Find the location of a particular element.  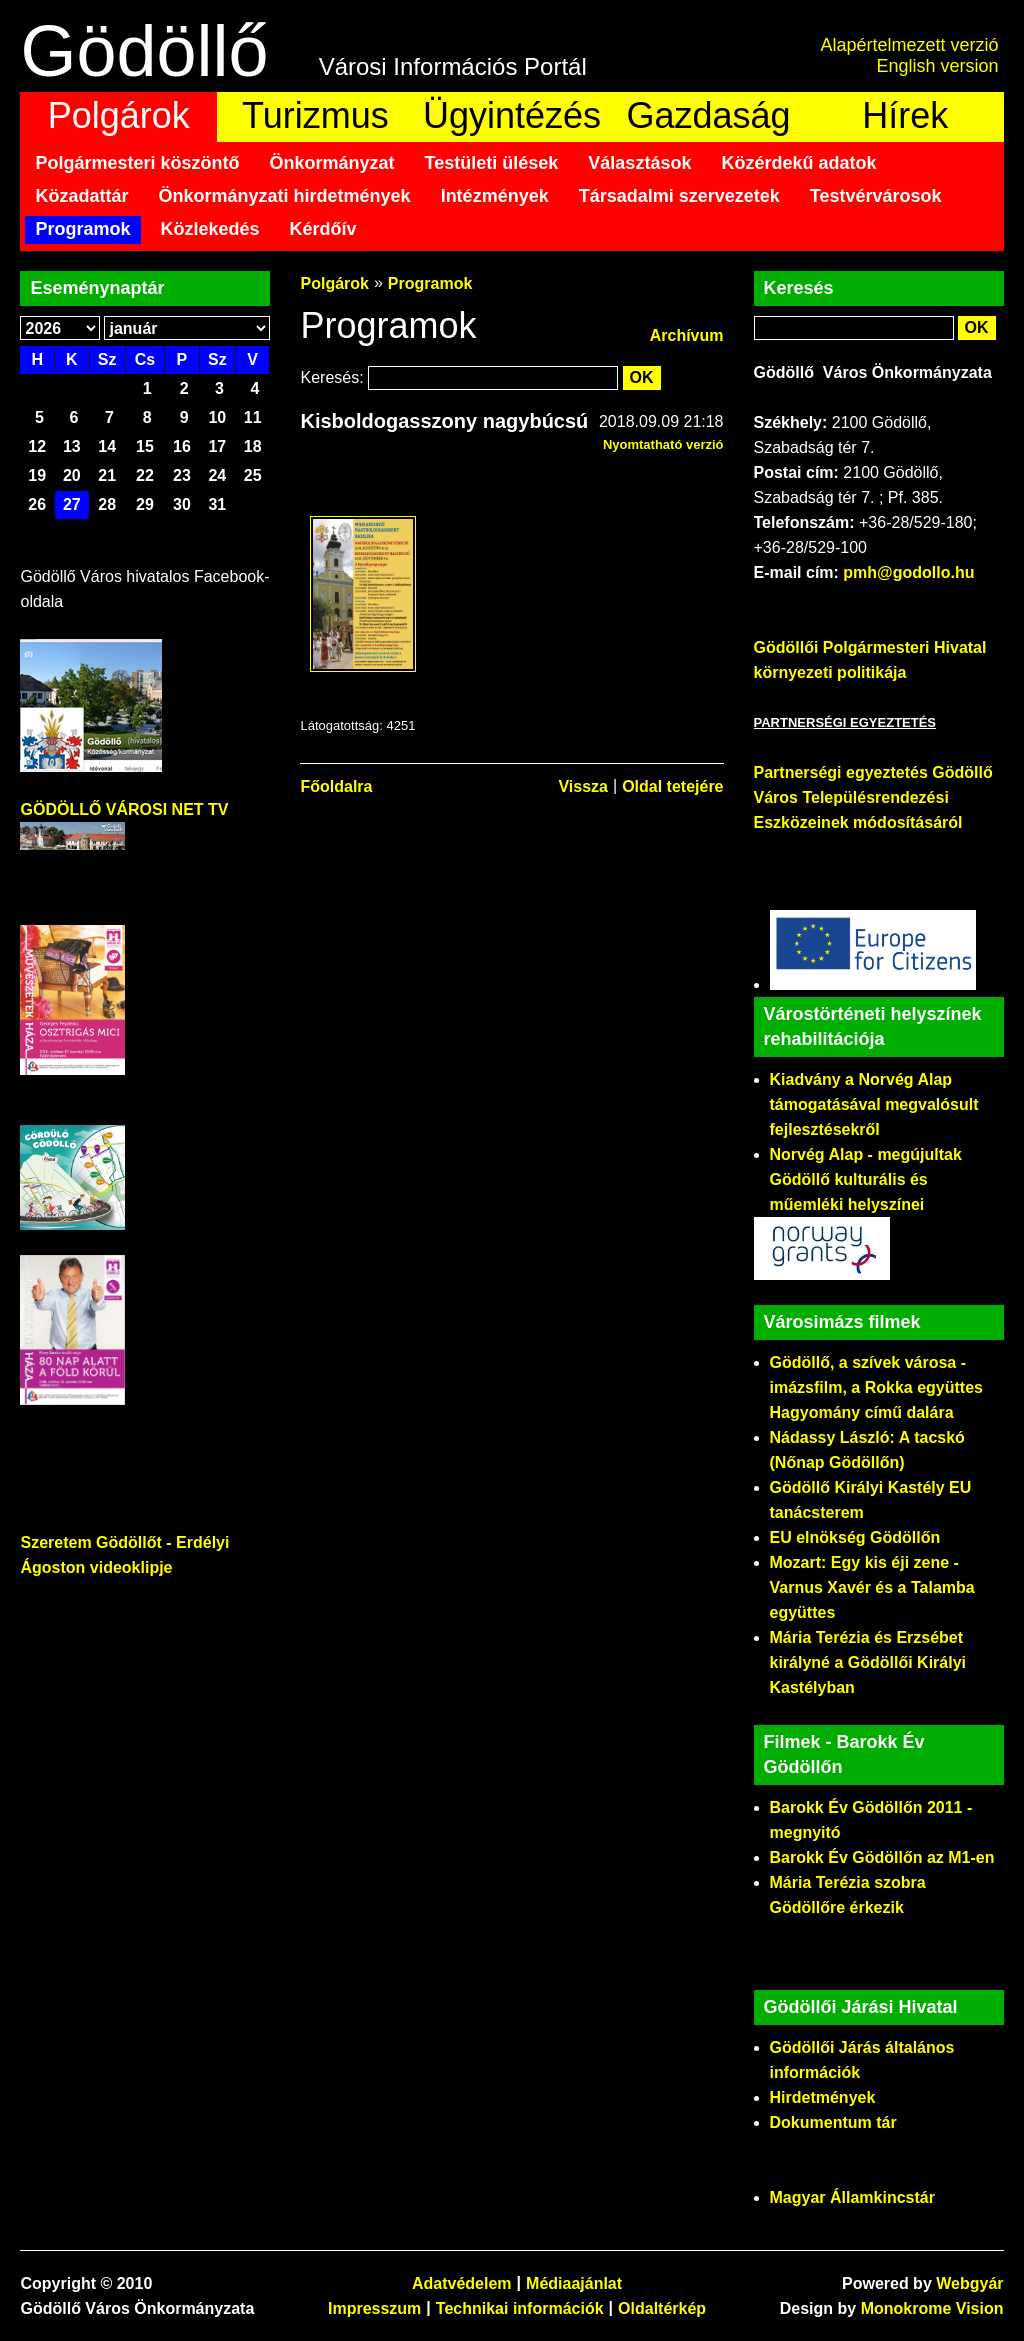

Monokrome Vision is located at coordinates (932, 2308).